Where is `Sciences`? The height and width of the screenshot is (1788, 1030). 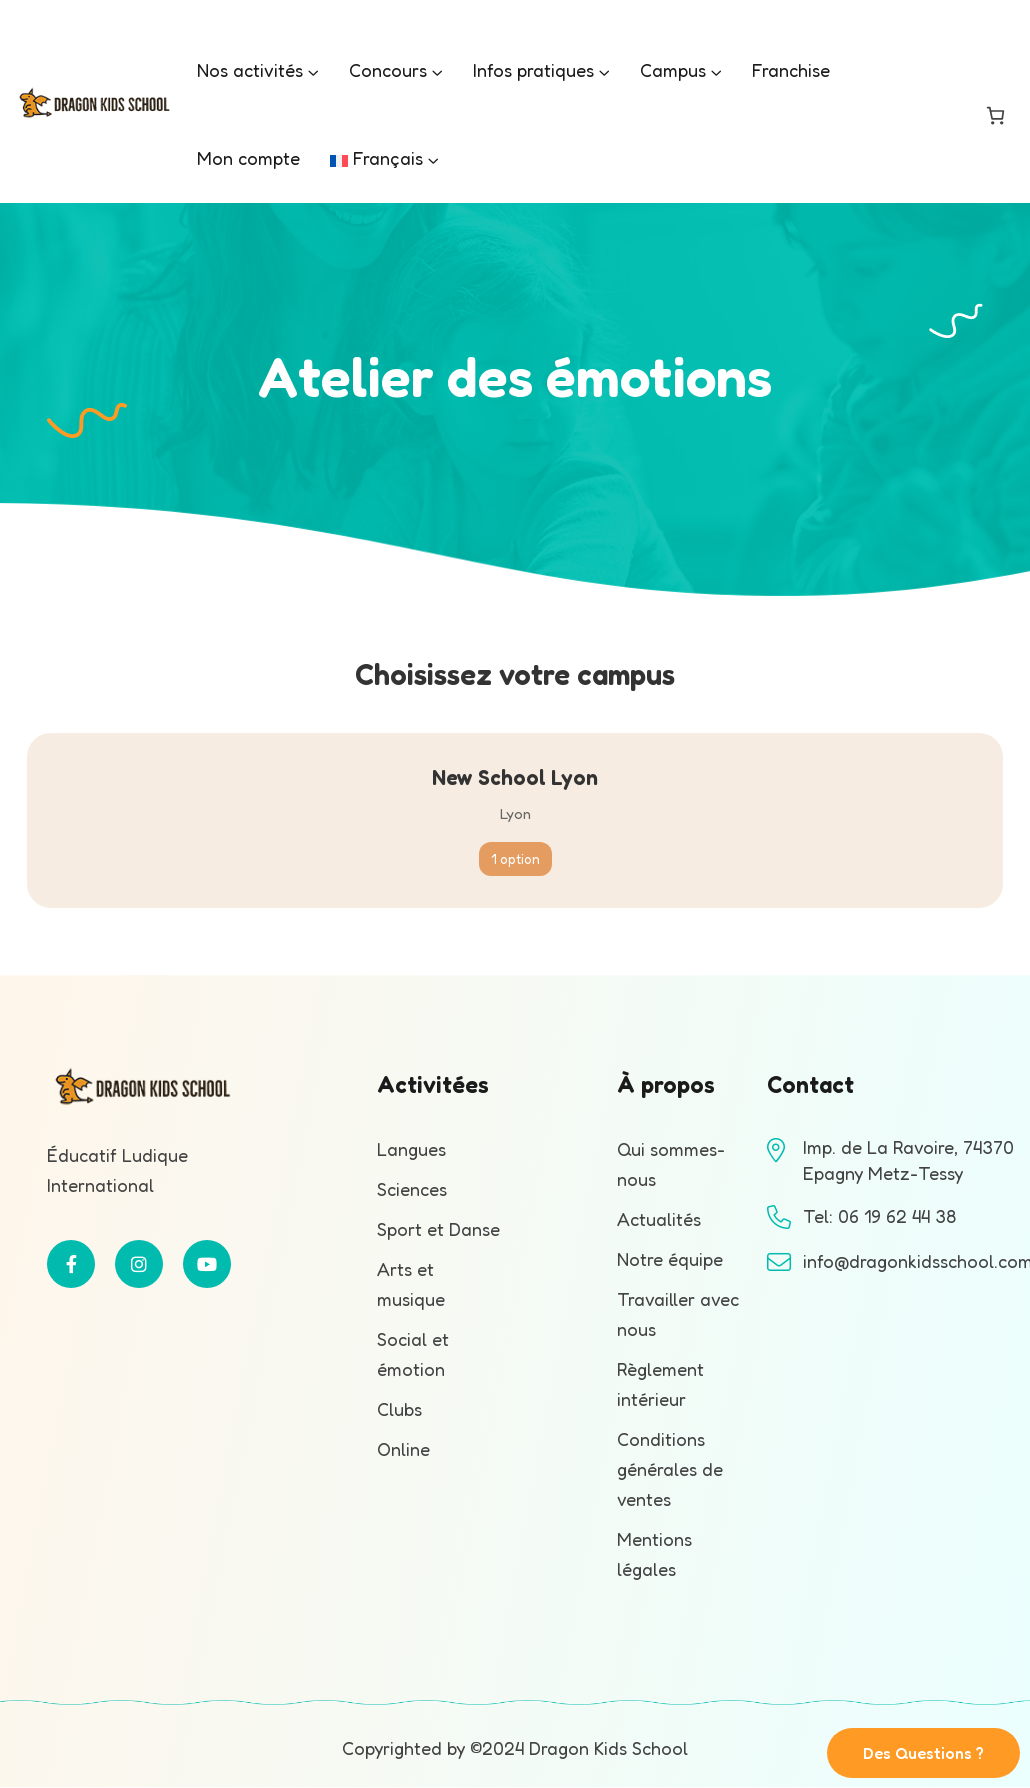 Sciences is located at coordinates (412, 1189).